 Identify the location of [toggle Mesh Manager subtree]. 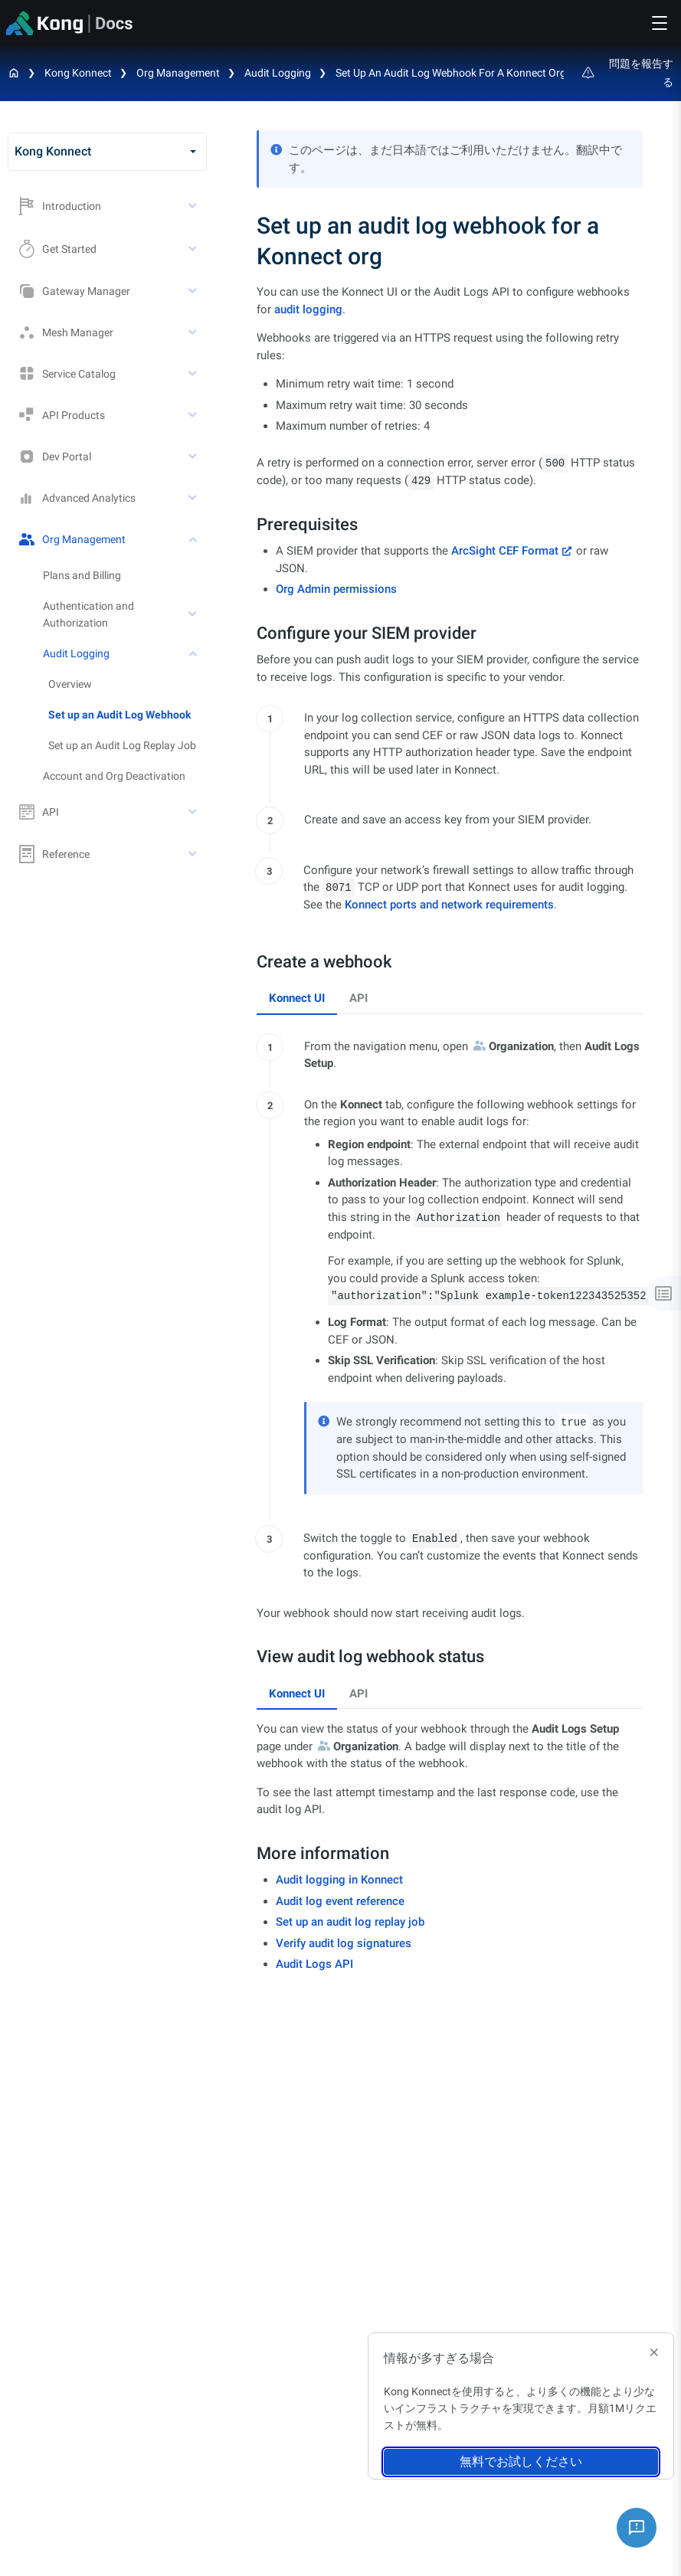
(194, 332).